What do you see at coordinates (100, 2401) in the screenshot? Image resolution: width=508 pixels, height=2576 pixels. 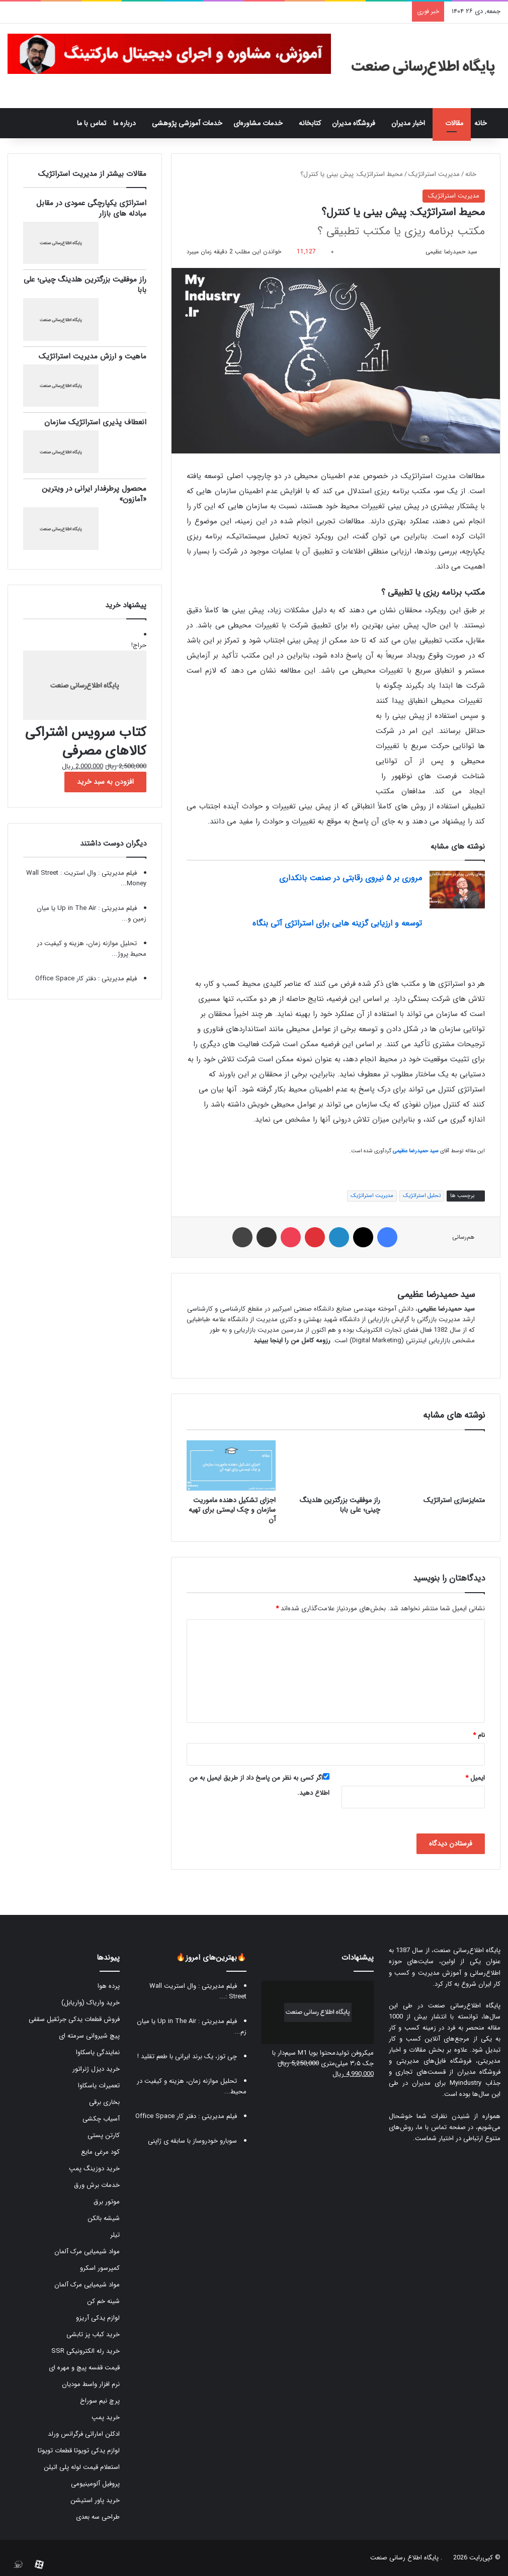 I see `پرچ نیم سوراخ` at bounding box center [100, 2401].